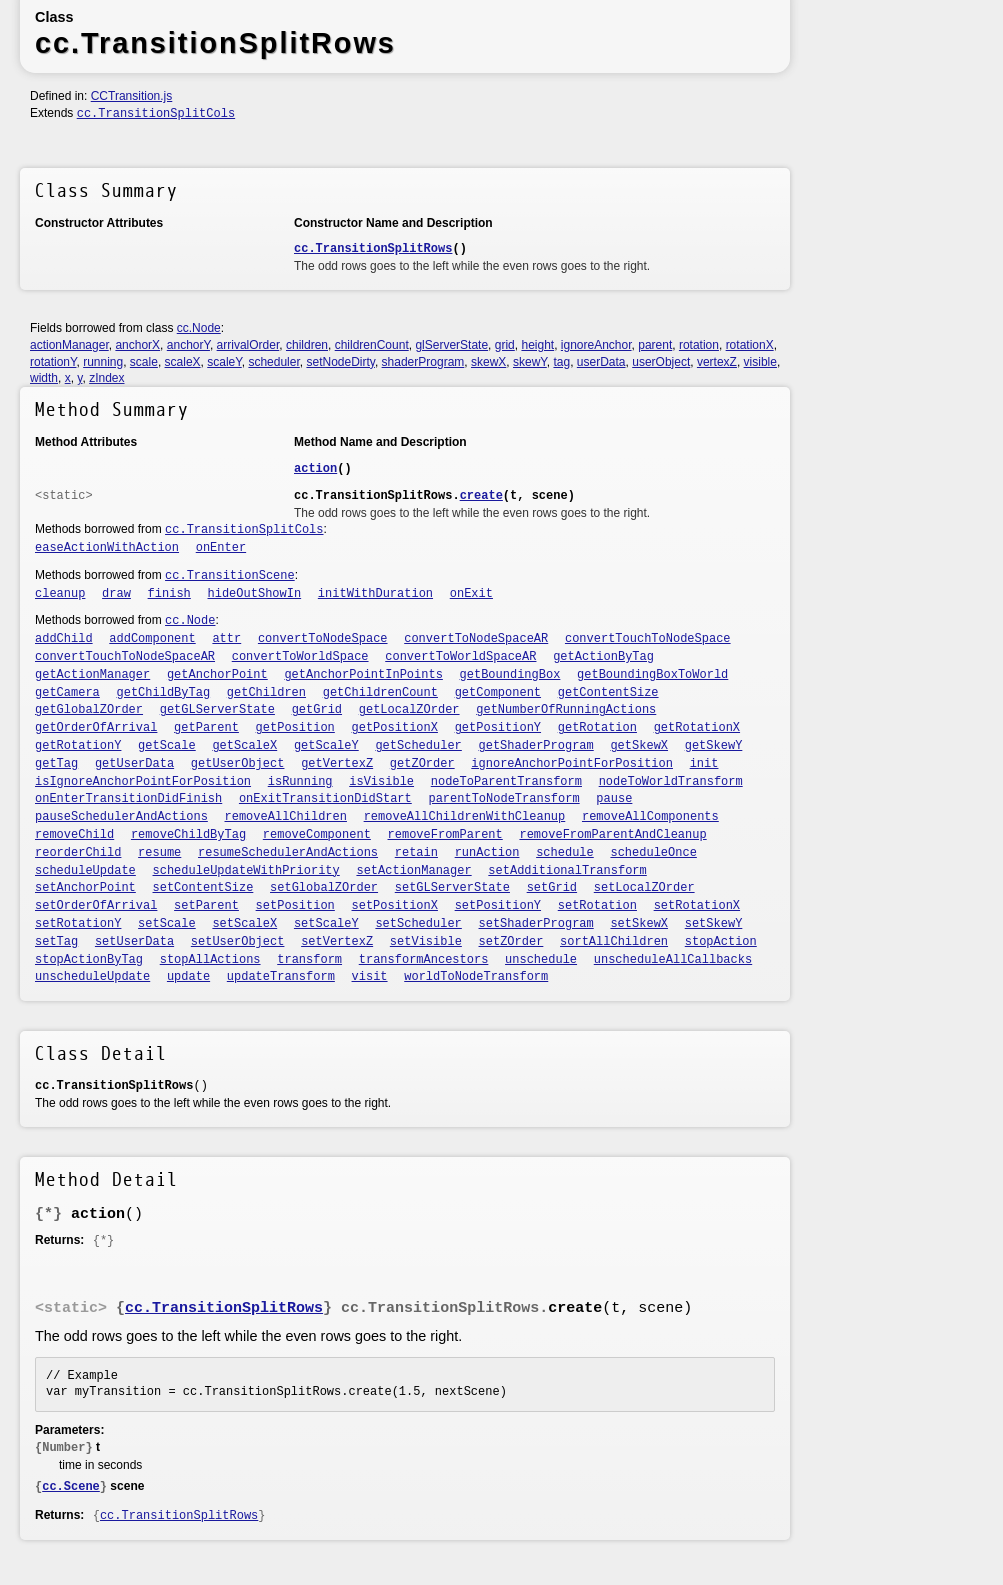 This screenshot has width=1003, height=1585. What do you see at coordinates (536, 746) in the screenshot?
I see `getShaderProgram` at bounding box center [536, 746].